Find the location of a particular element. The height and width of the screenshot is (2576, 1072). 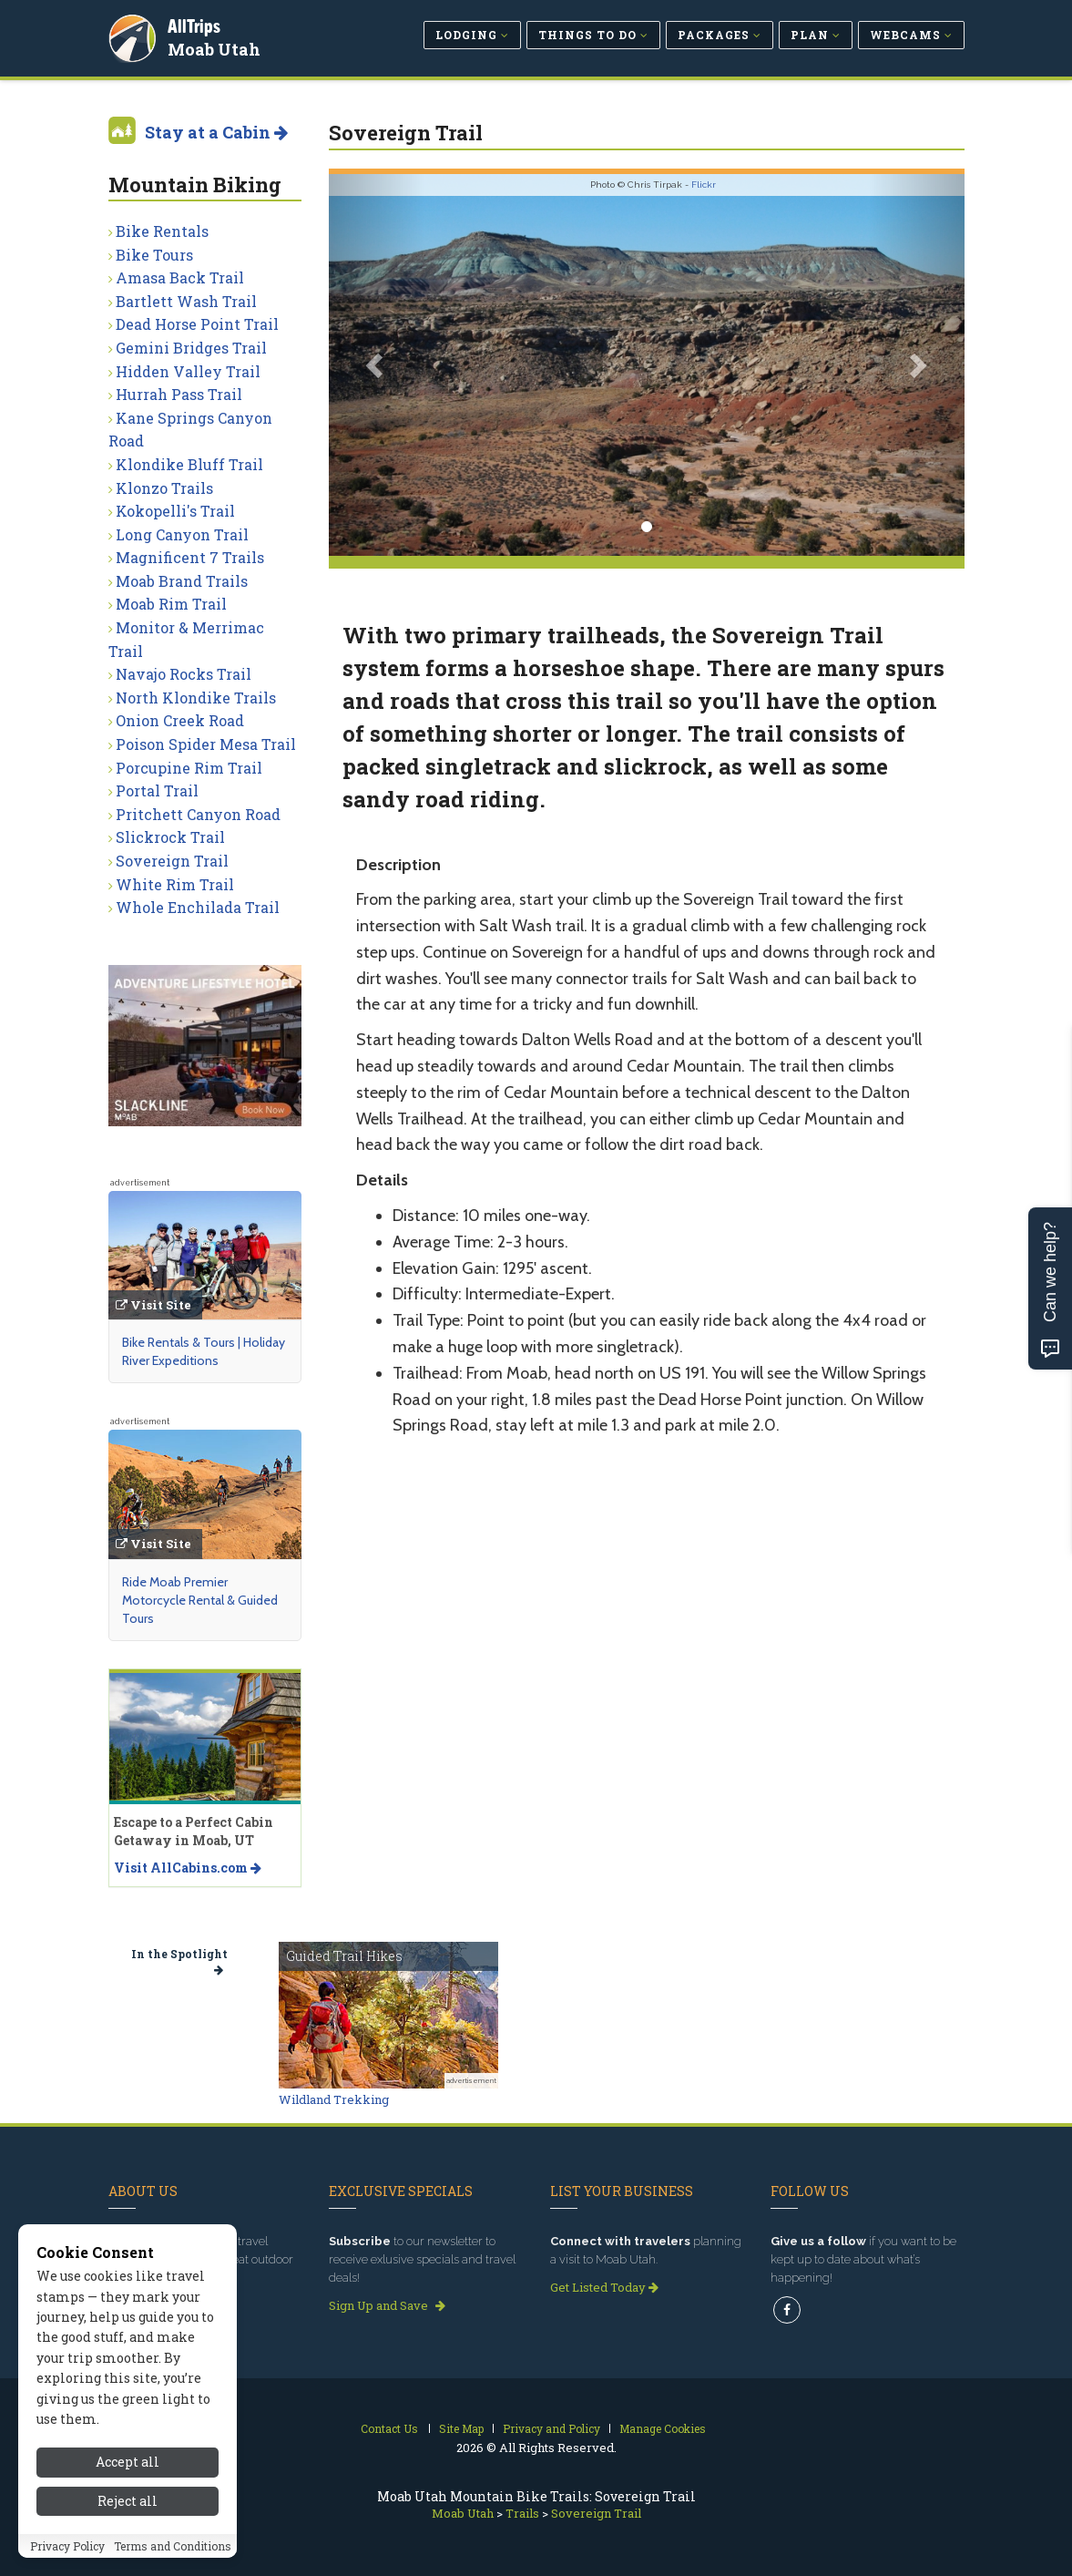

Sovereign Trail is located at coordinates (172, 860).